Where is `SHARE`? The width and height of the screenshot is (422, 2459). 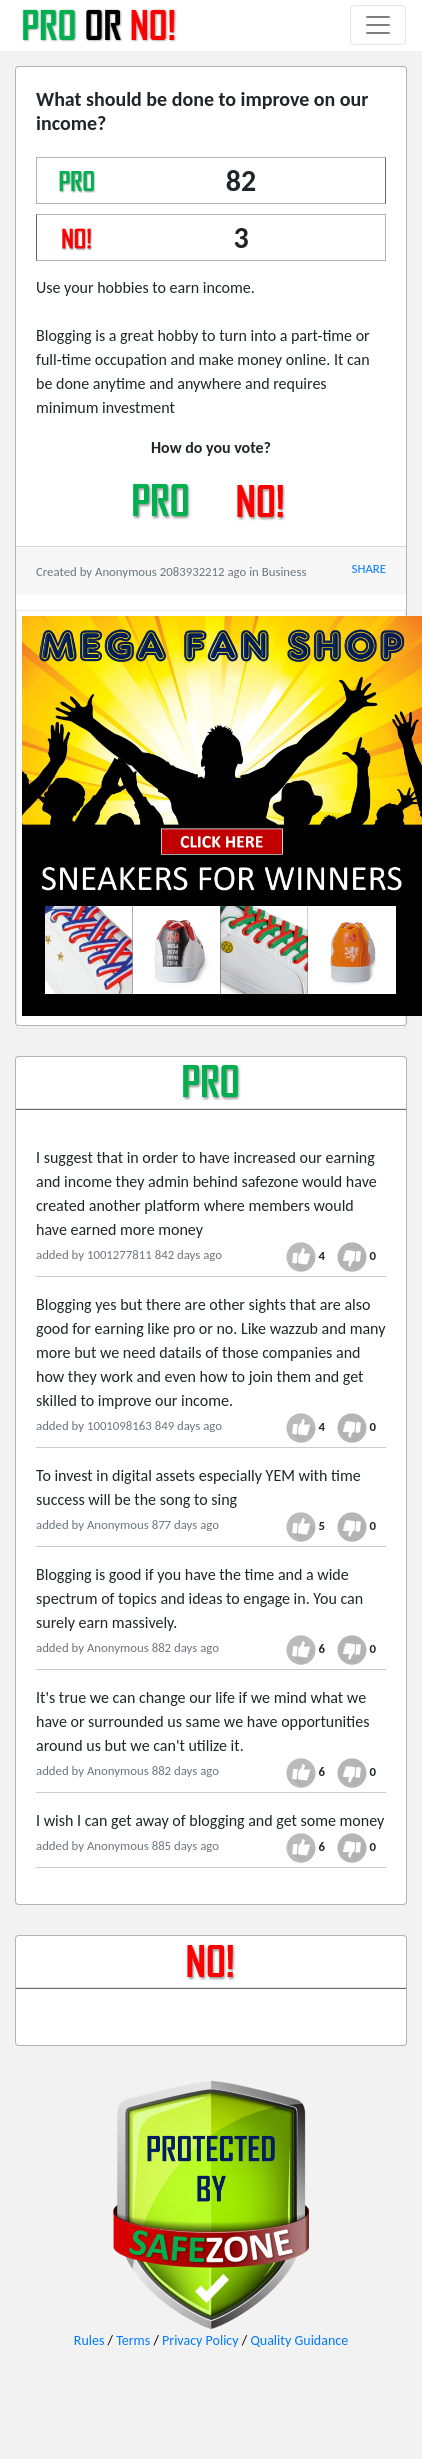
SHARE is located at coordinates (369, 568).